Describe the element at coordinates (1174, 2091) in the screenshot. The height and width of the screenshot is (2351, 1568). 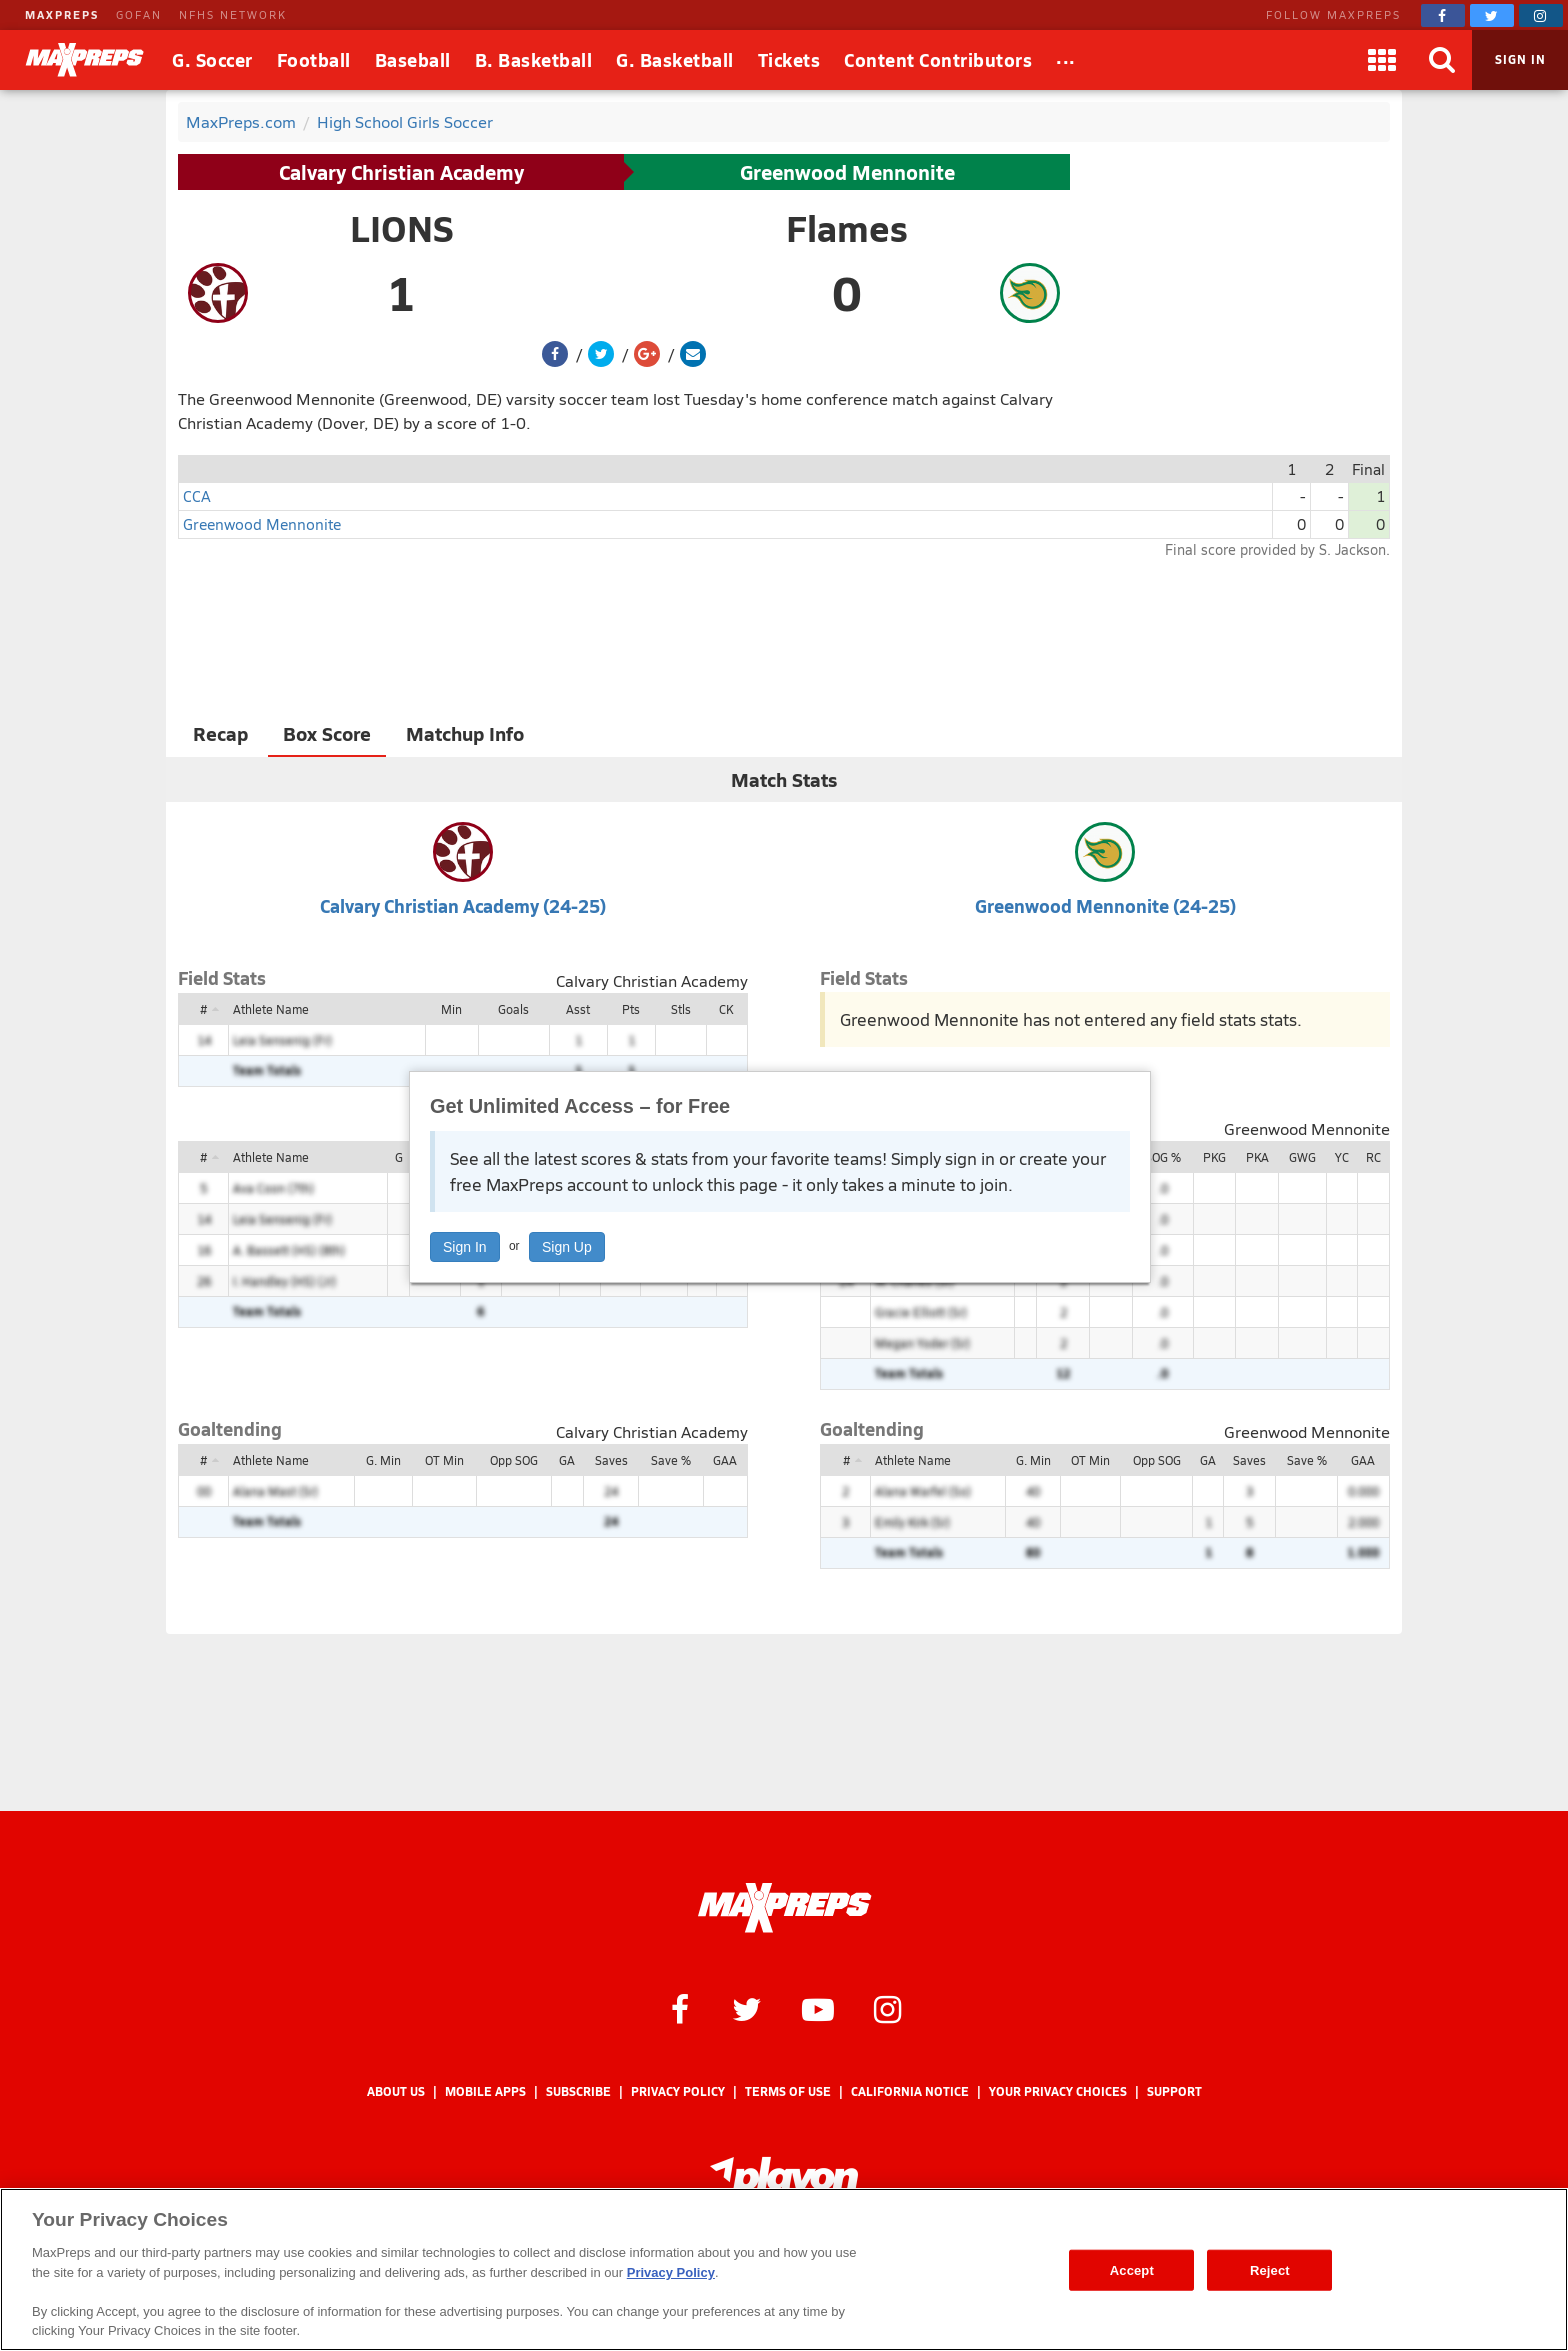
I see `Support` at that location.